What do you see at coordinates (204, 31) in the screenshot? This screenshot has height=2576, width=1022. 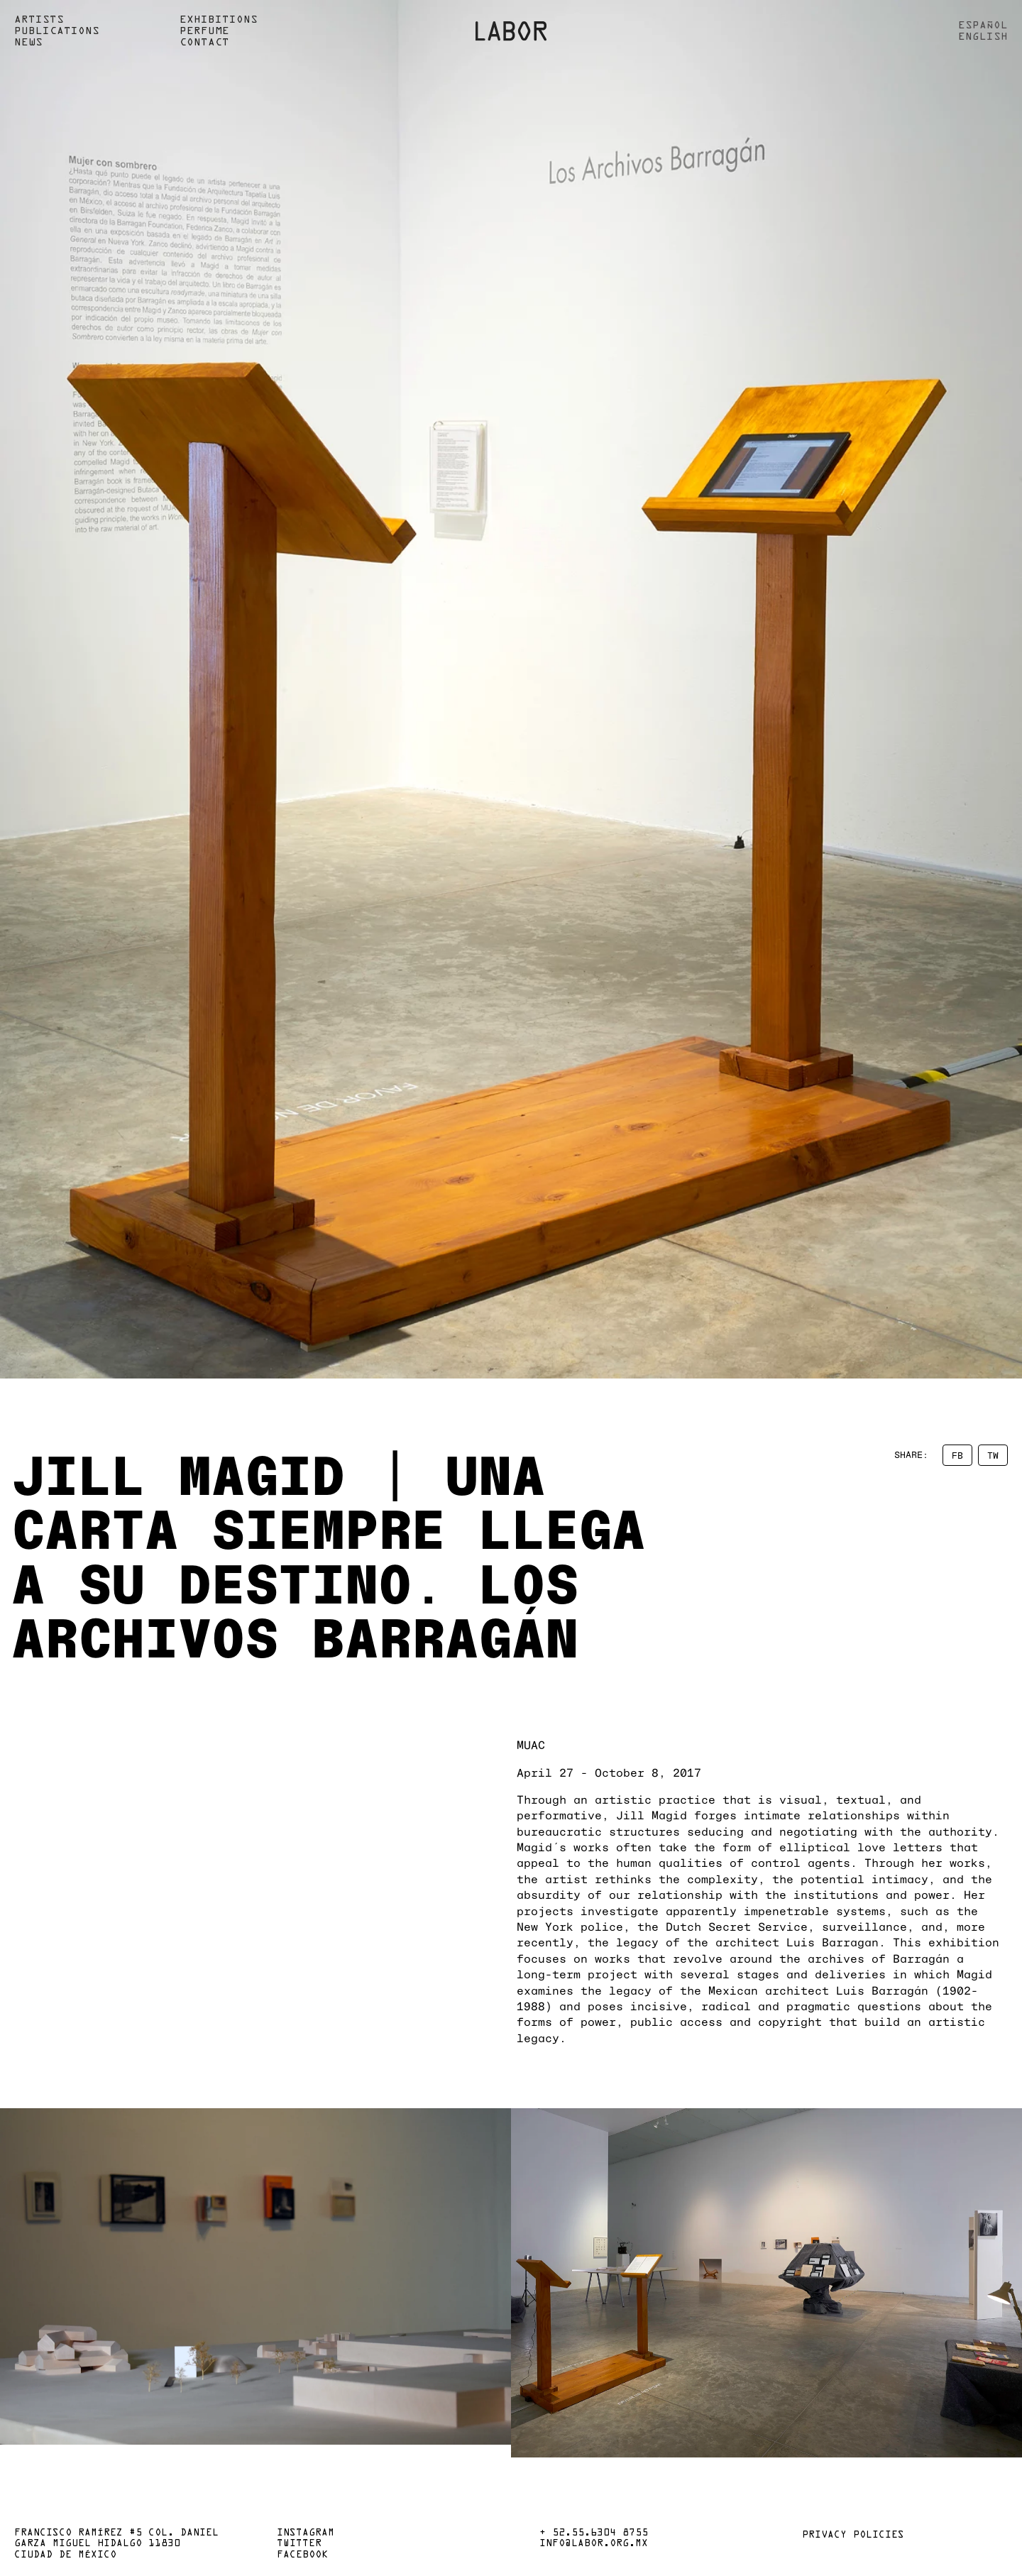 I see `Perfume` at bounding box center [204, 31].